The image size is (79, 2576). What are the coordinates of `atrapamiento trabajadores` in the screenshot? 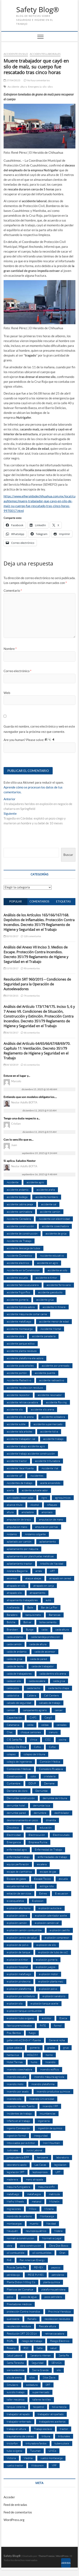 It's located at (22, 1600).